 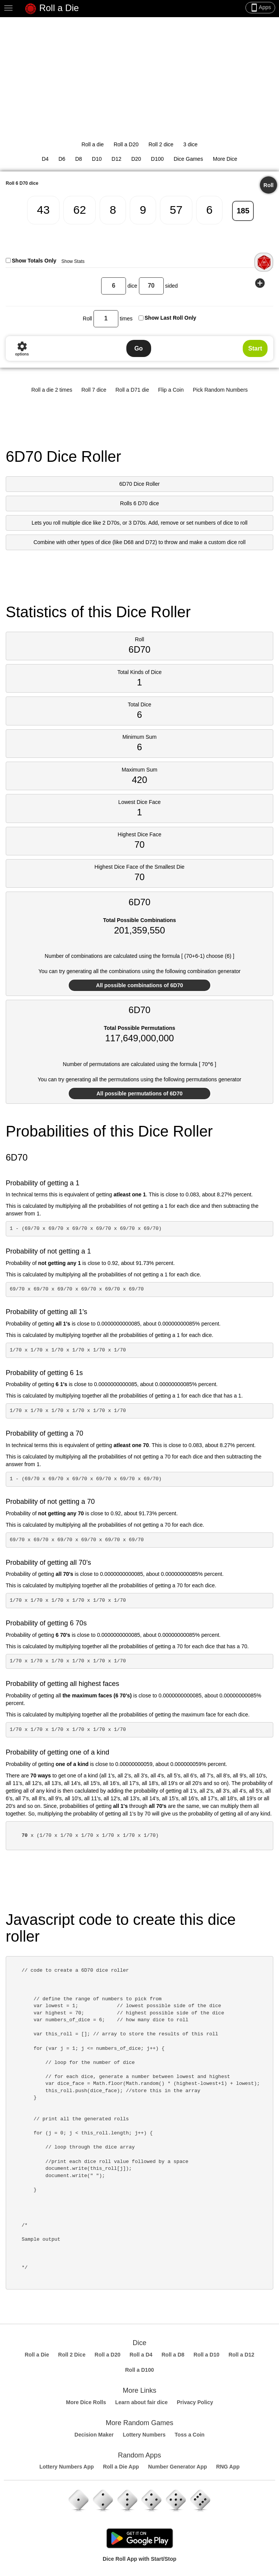 What do you see at coordinates (51, 390) in the screenshot?
I see `Roll a die 2 times` at bounding box center [51, 390].